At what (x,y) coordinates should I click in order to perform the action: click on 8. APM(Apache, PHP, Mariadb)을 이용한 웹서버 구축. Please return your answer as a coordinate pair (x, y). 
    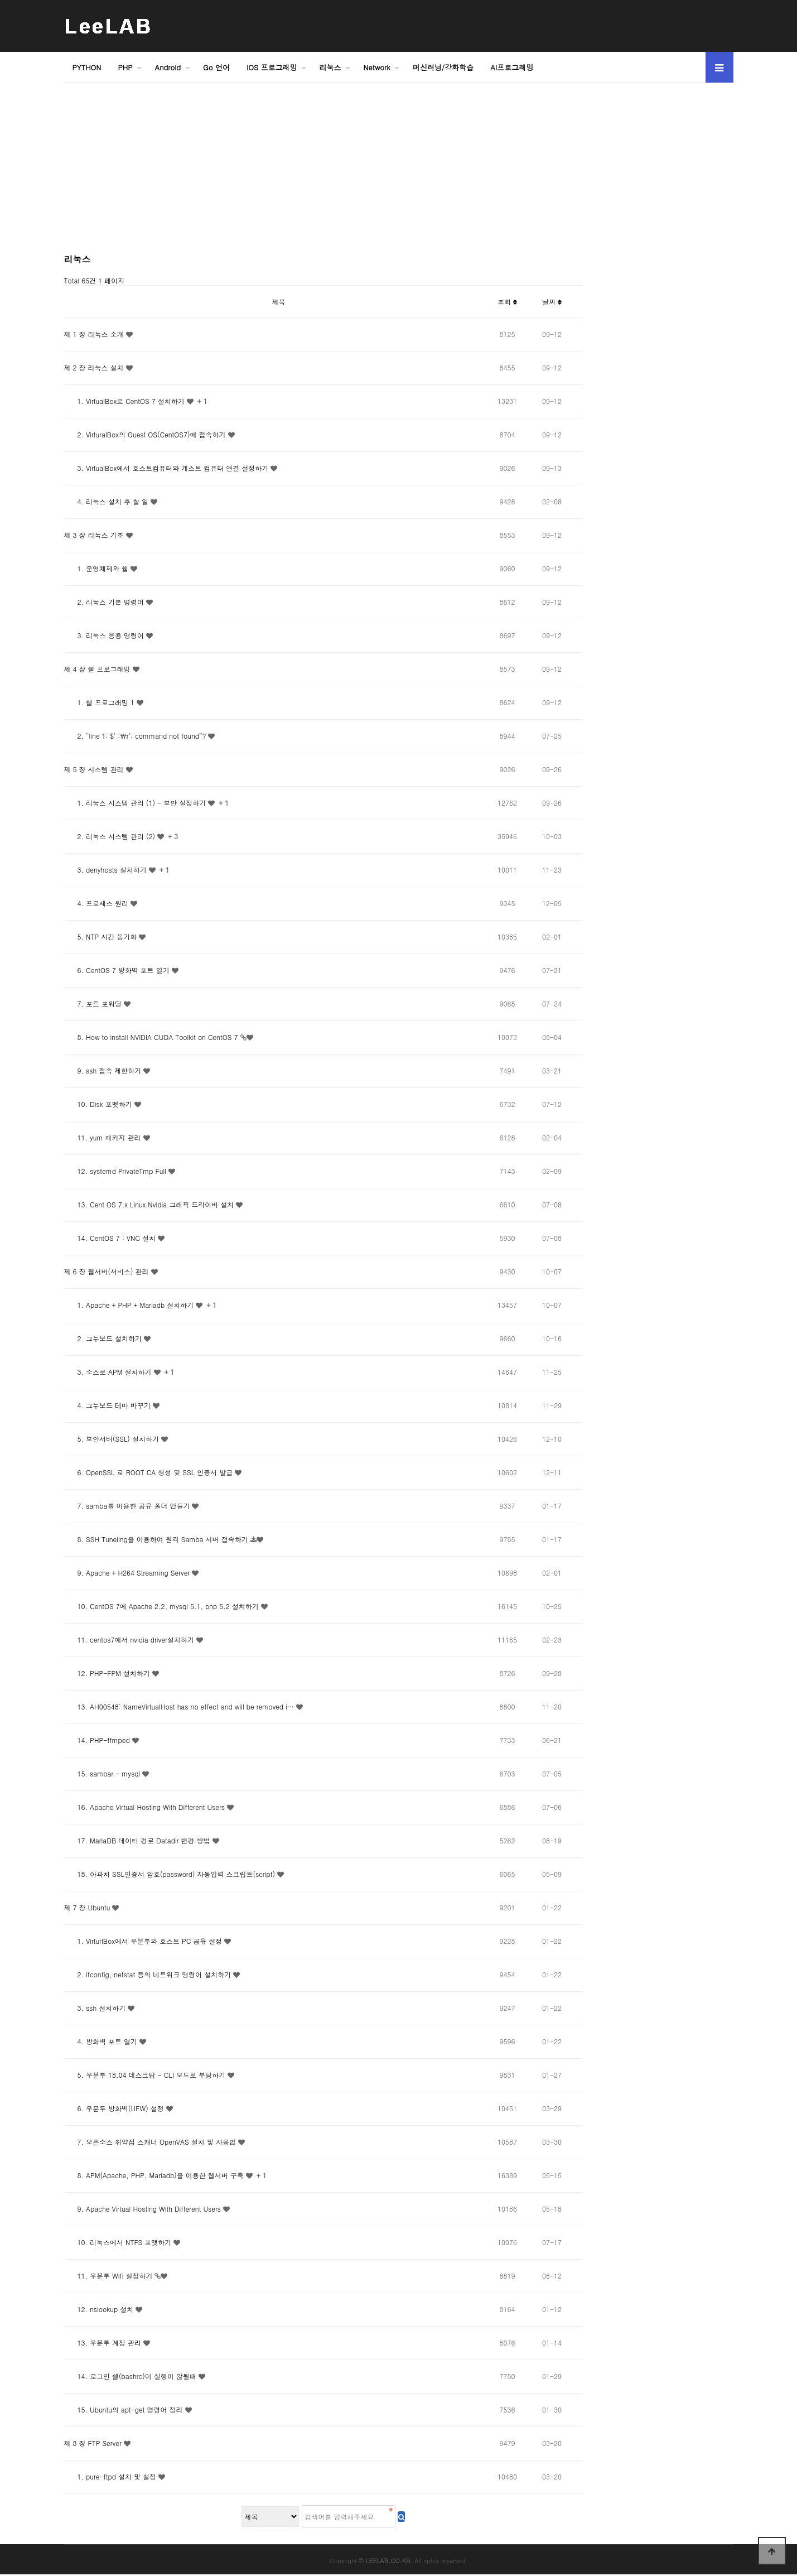
    Looking at the image, I should click on (155, 2175).